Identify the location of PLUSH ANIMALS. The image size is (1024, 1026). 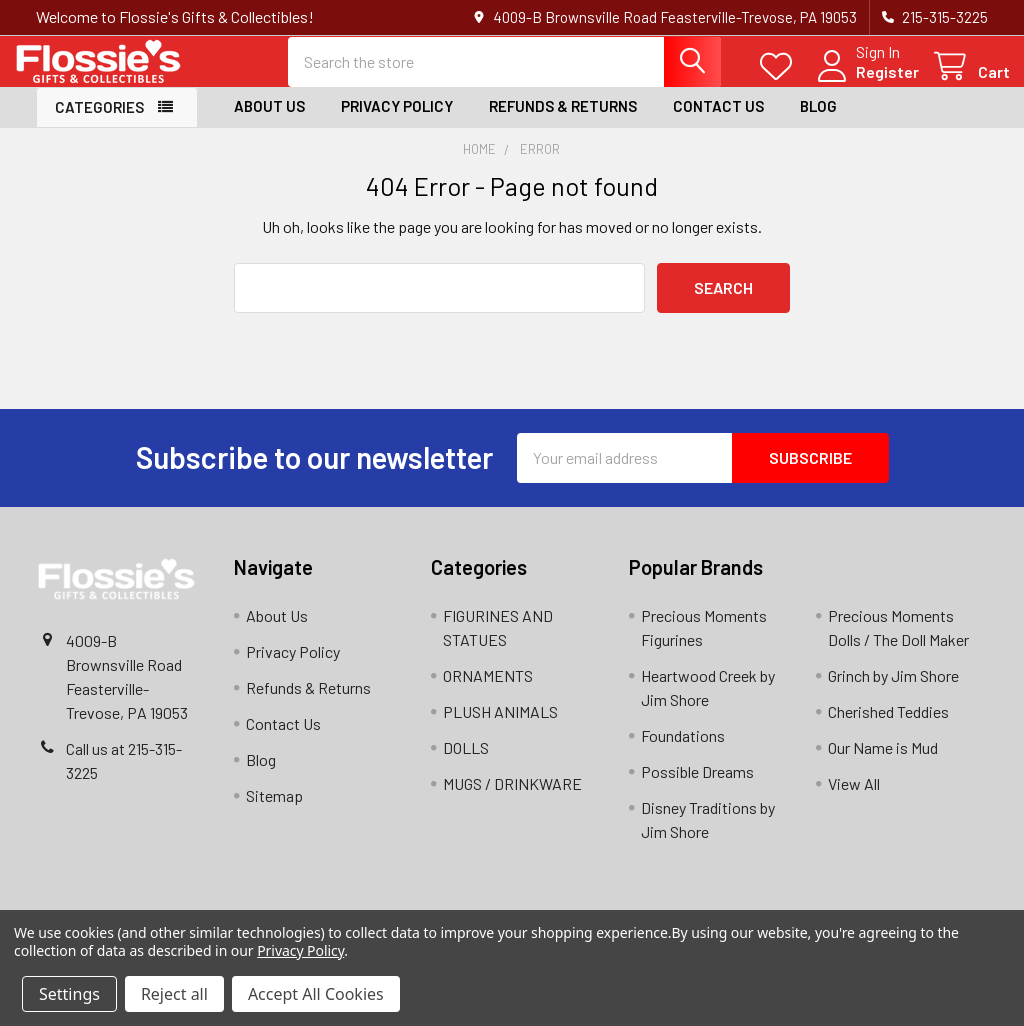
(500, 727).